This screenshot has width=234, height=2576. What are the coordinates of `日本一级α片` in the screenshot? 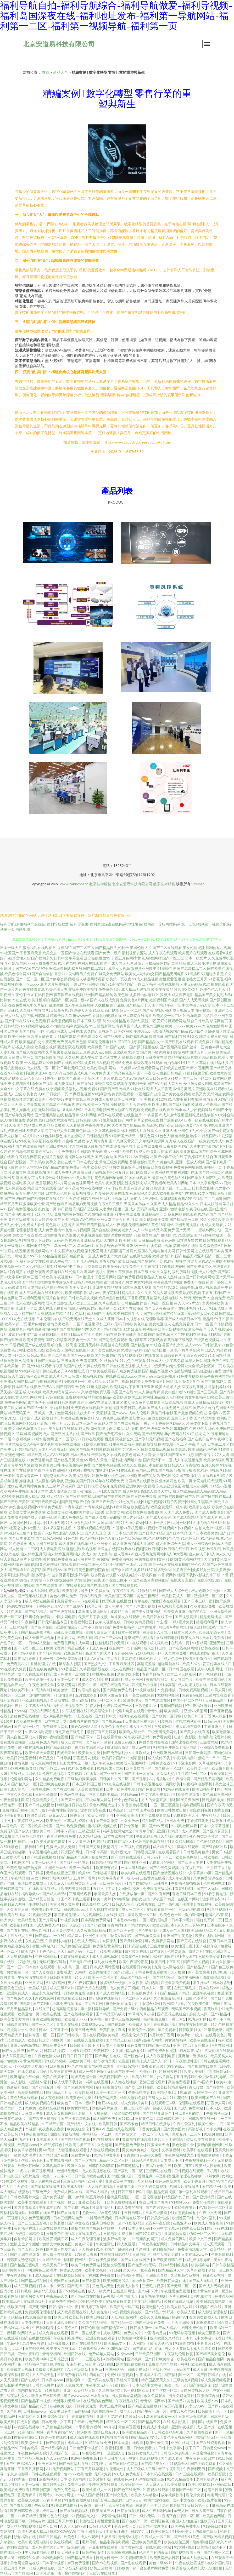 It's located at (85, 2103).